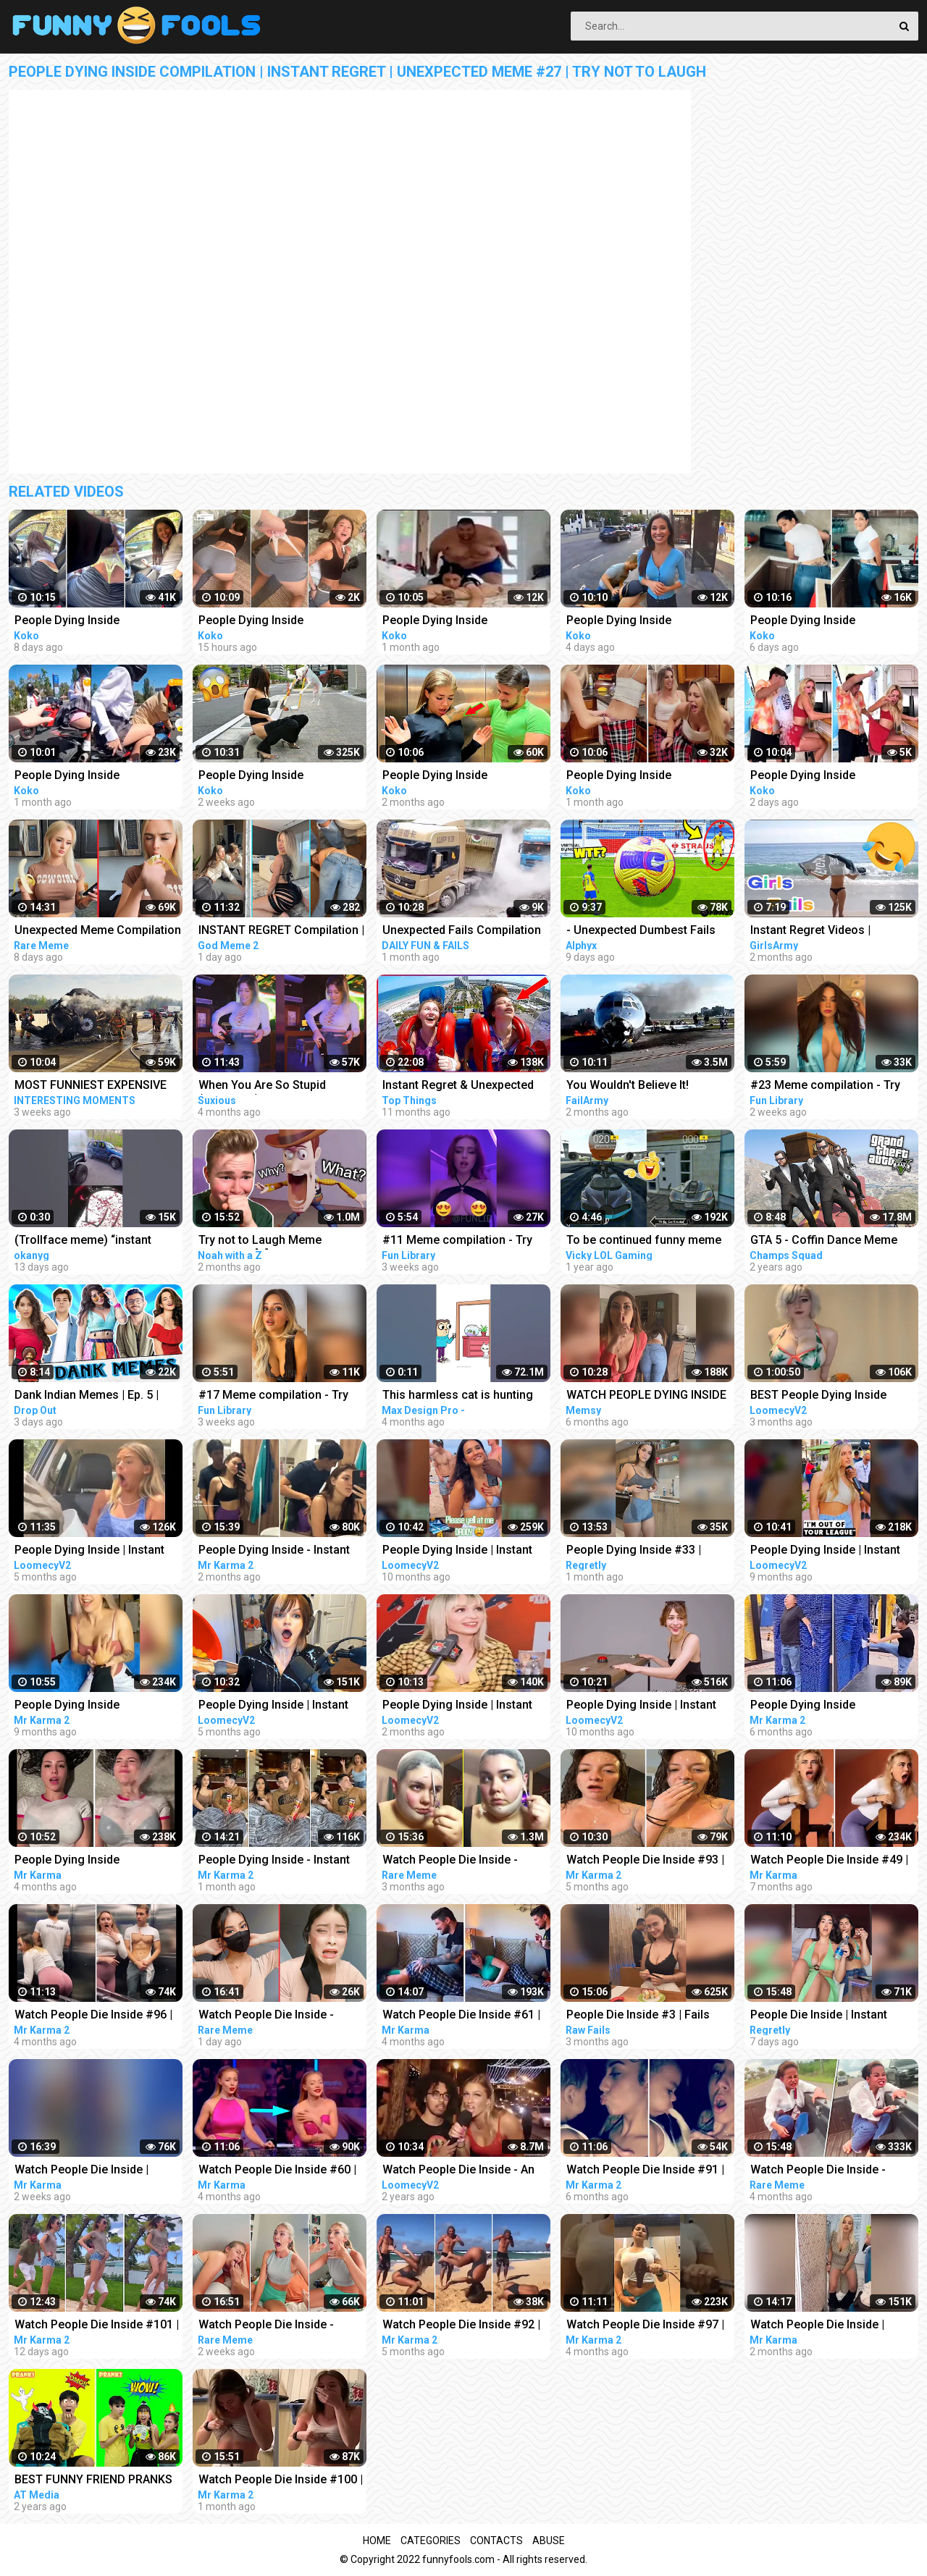 The image size is (927, 2576). I want to click on People Dying Inside Compilation | Instant Regret | Unexpected Meme #37 | Try Not To Laugh, so click(643, 776).